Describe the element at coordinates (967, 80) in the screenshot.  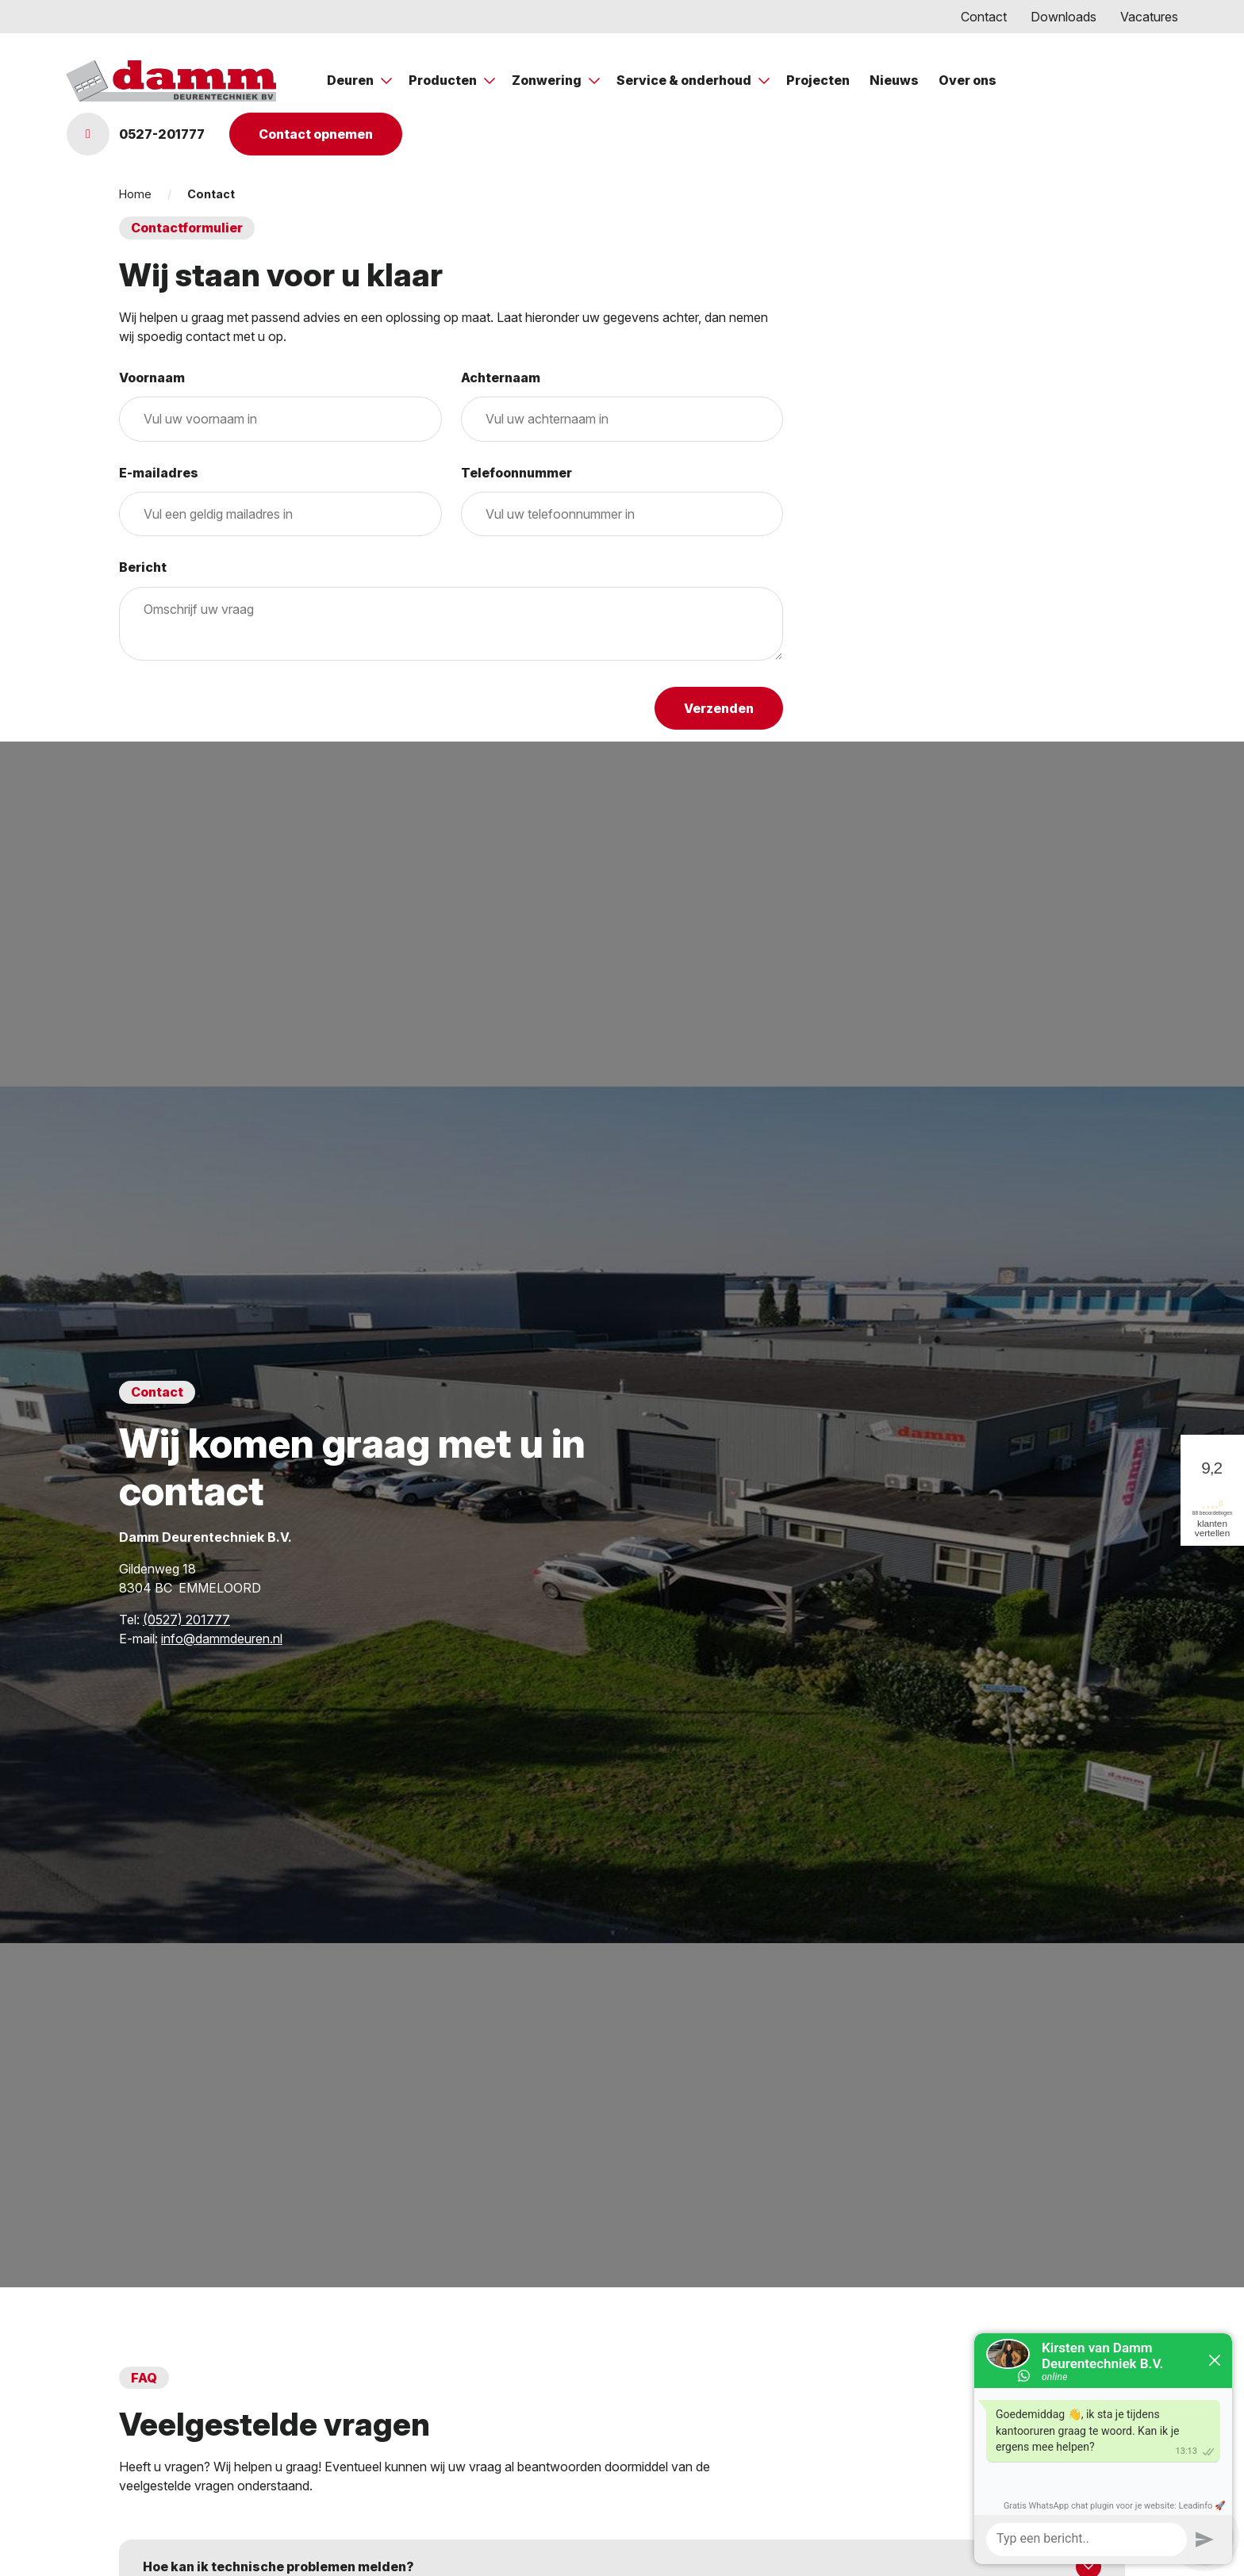
I see `Over ons` at that location.